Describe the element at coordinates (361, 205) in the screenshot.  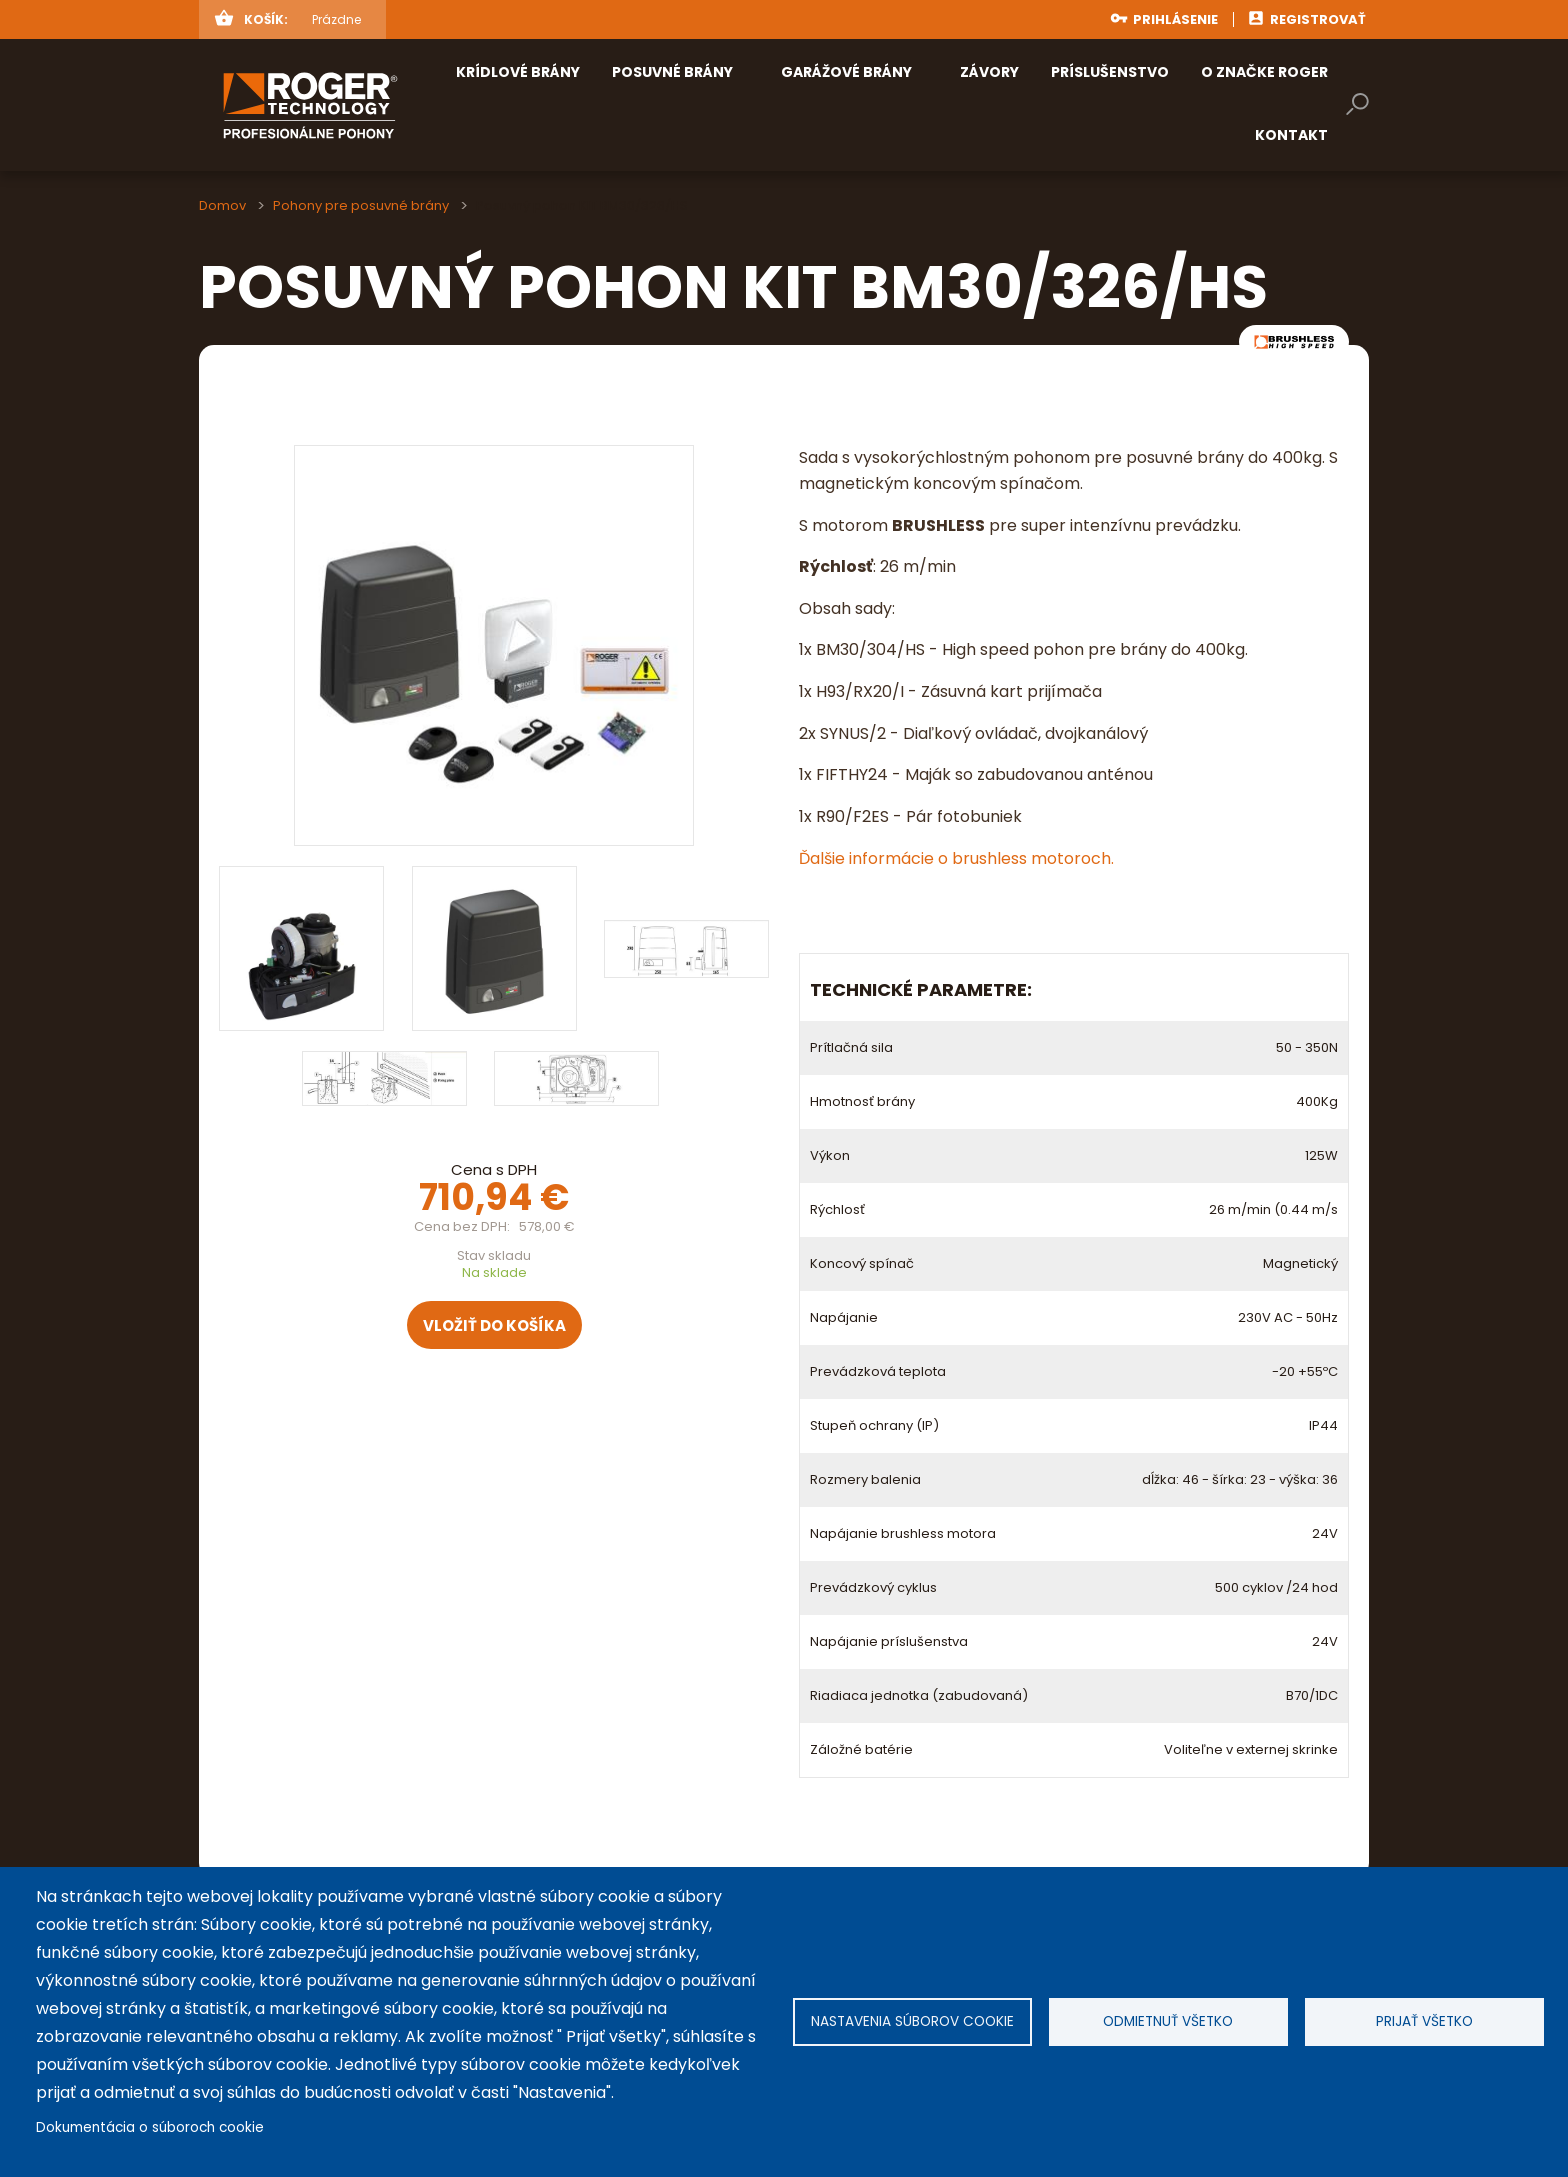
I see `Pohony pre posuvné brány` at that location.